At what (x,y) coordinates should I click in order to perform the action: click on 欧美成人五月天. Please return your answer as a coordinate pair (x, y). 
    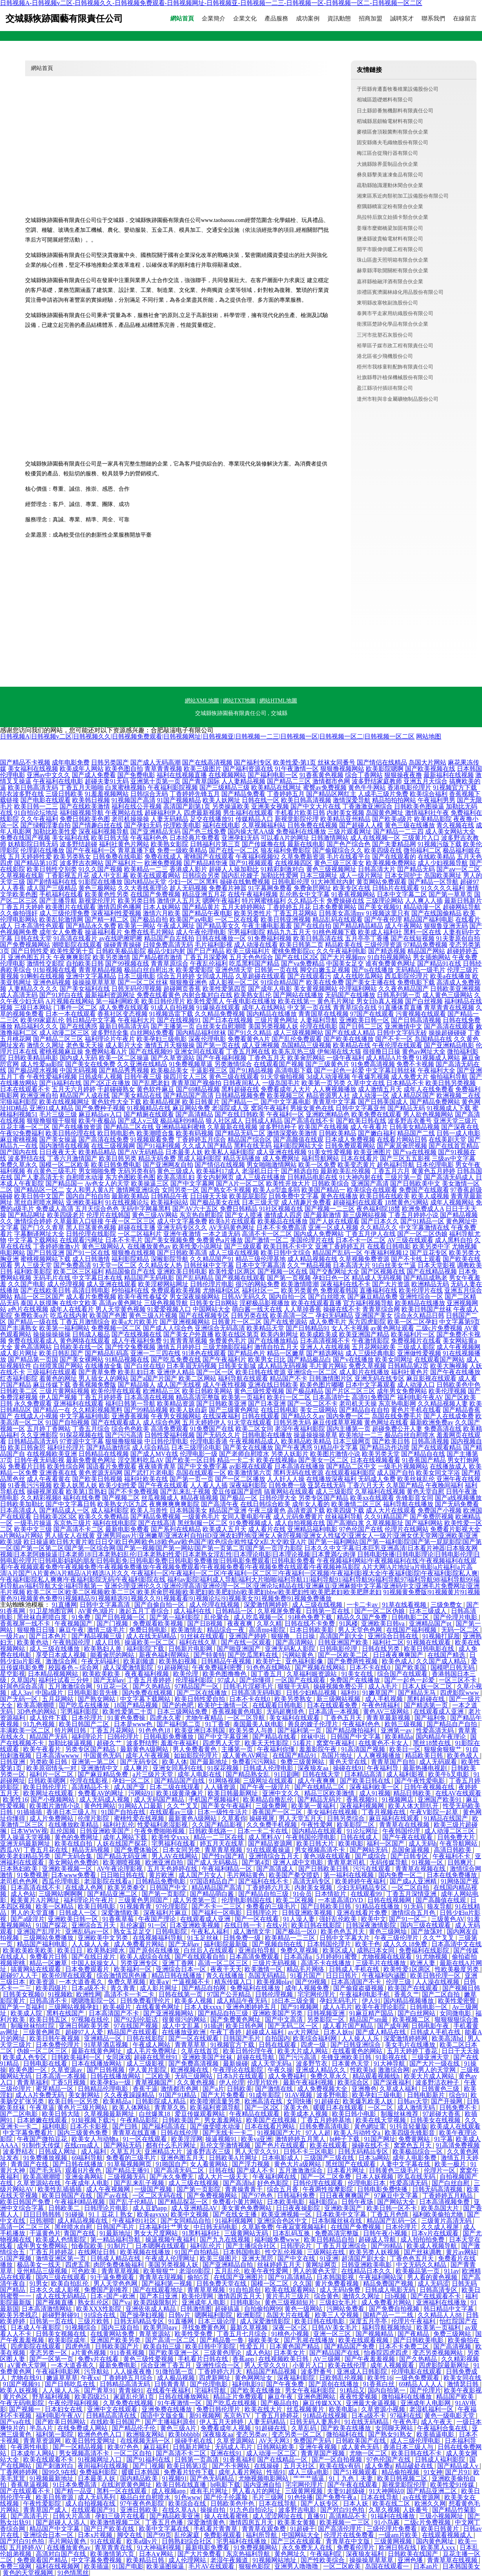
    Looking at the image, I should click on (224, 1529).